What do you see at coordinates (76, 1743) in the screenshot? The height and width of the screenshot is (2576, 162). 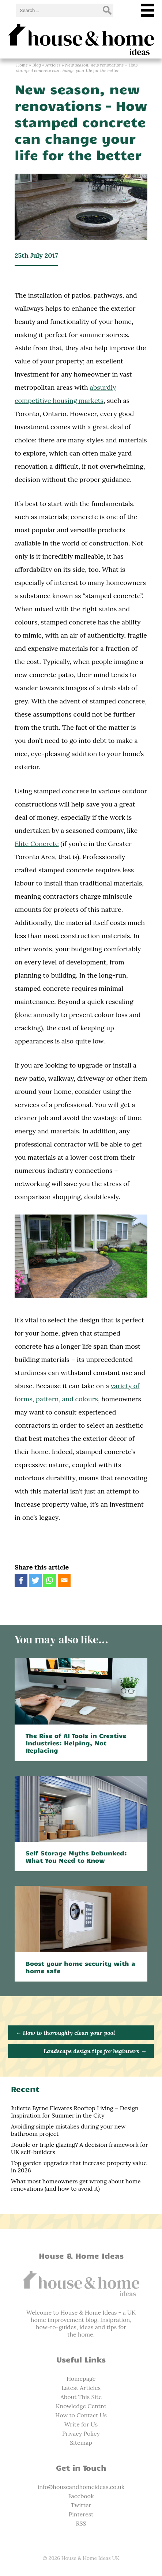 I see `The Rise of AI Tools in Creative Industries: Helping, Not Replacing` at bounding box center [76, 1743].